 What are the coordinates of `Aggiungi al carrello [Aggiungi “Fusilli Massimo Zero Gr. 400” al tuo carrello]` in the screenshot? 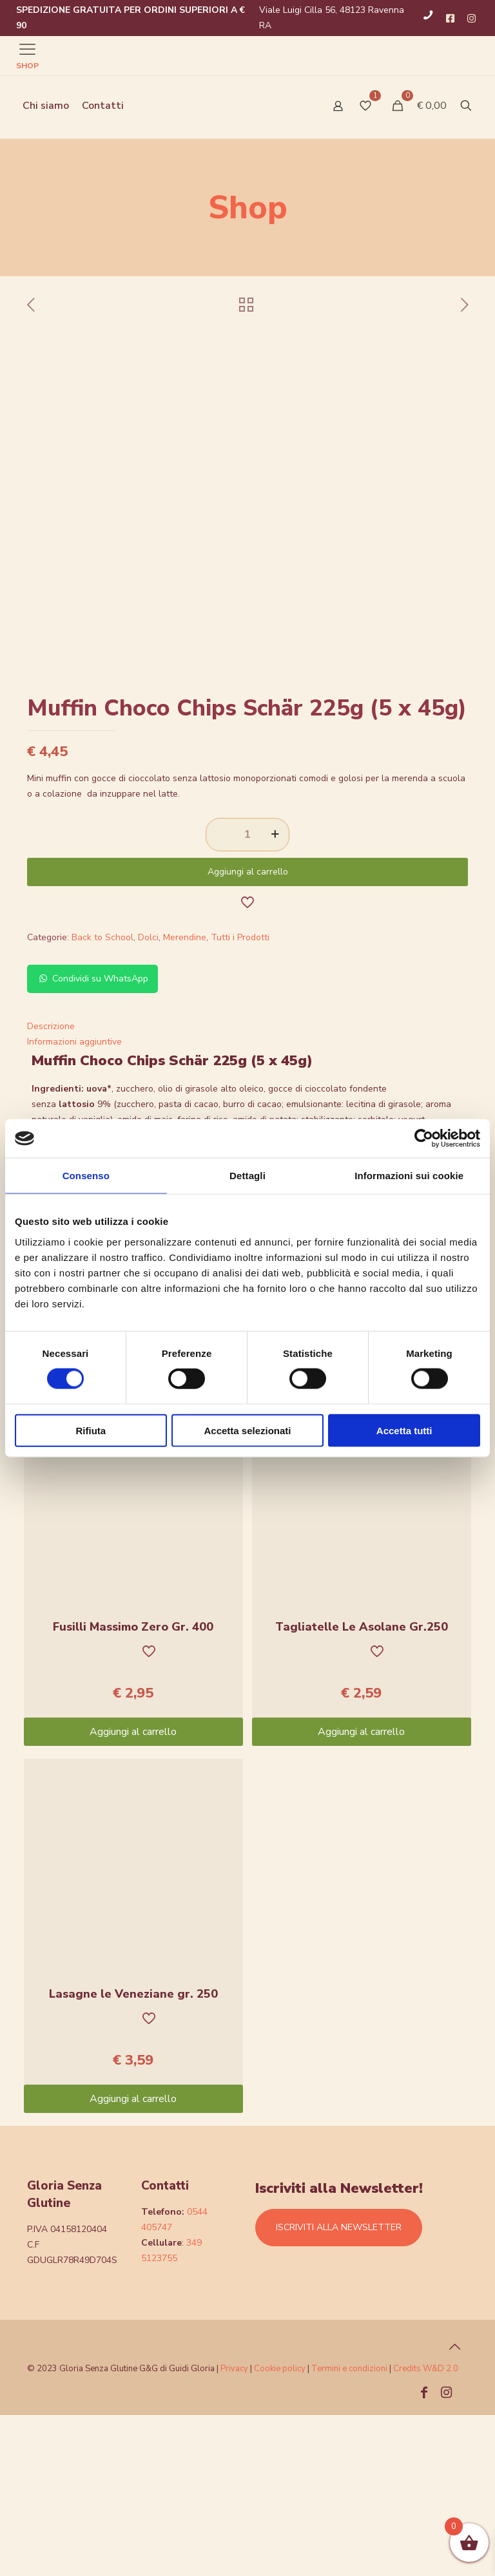 It's located at (133, 1893).